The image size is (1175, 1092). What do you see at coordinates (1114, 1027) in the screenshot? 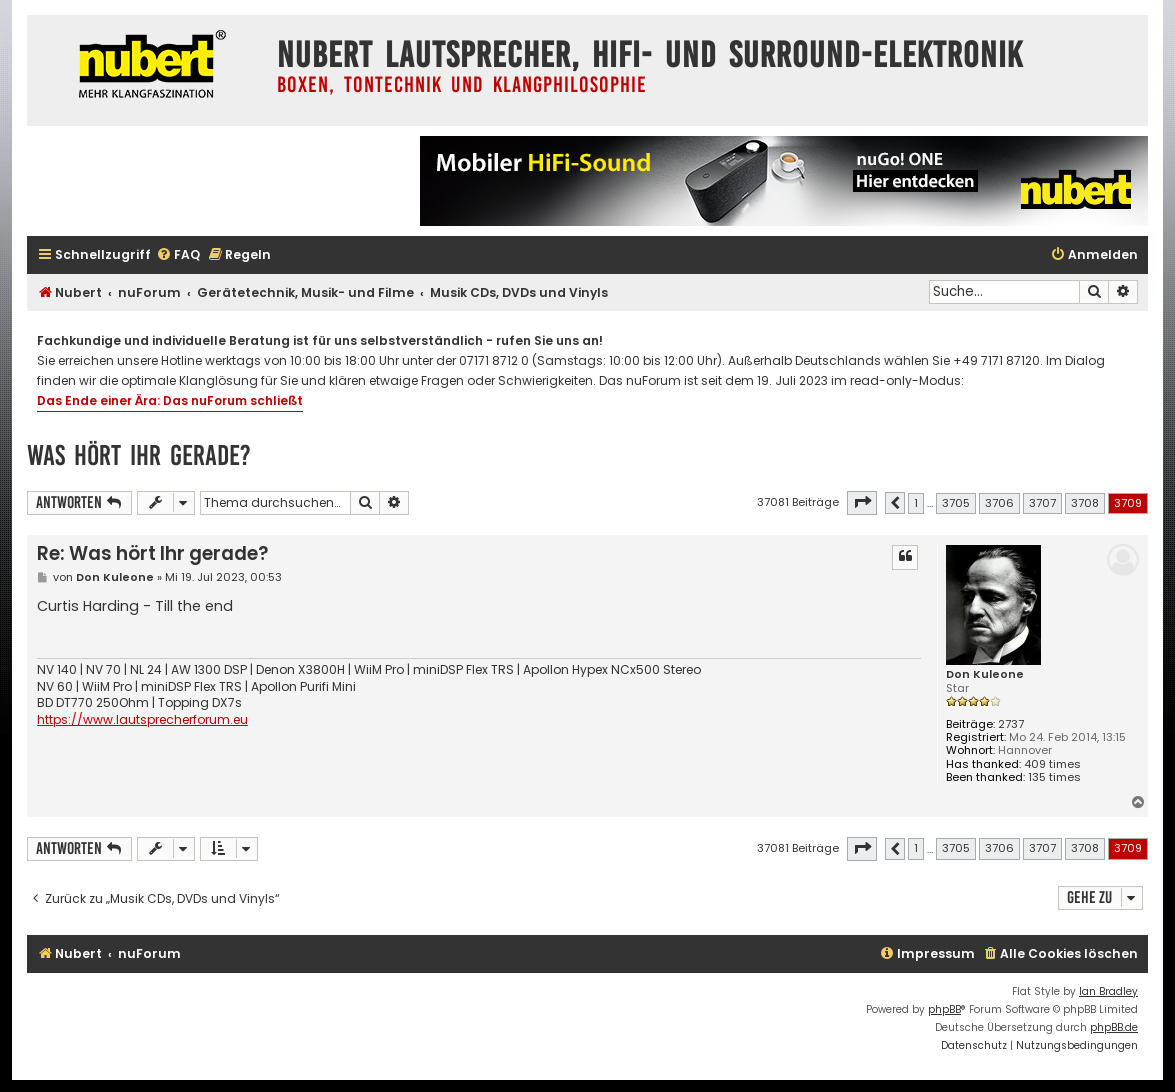
I see `phpBB.de` at bounding box center [1114, 1027].